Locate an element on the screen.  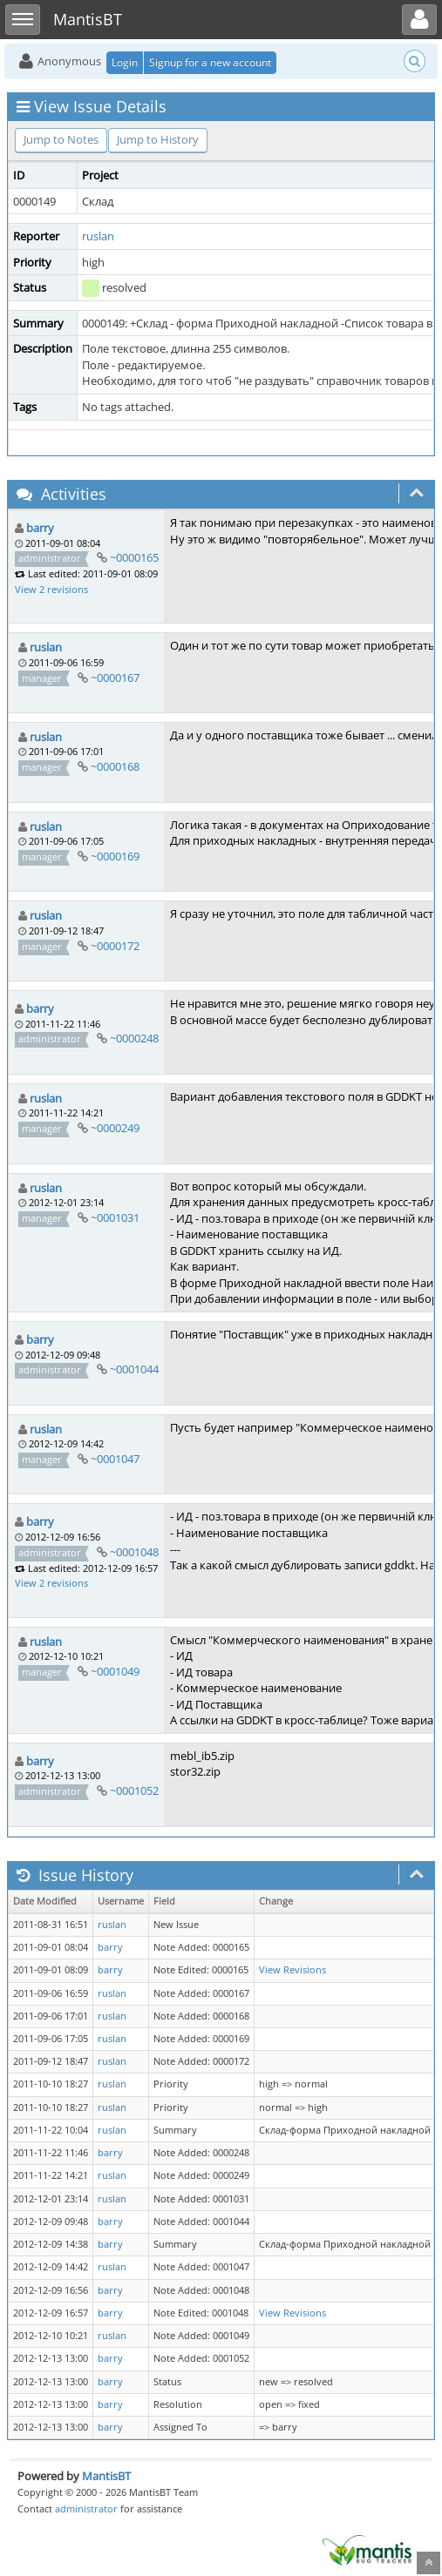
MantisBT is located at coordinates (106, 2476).